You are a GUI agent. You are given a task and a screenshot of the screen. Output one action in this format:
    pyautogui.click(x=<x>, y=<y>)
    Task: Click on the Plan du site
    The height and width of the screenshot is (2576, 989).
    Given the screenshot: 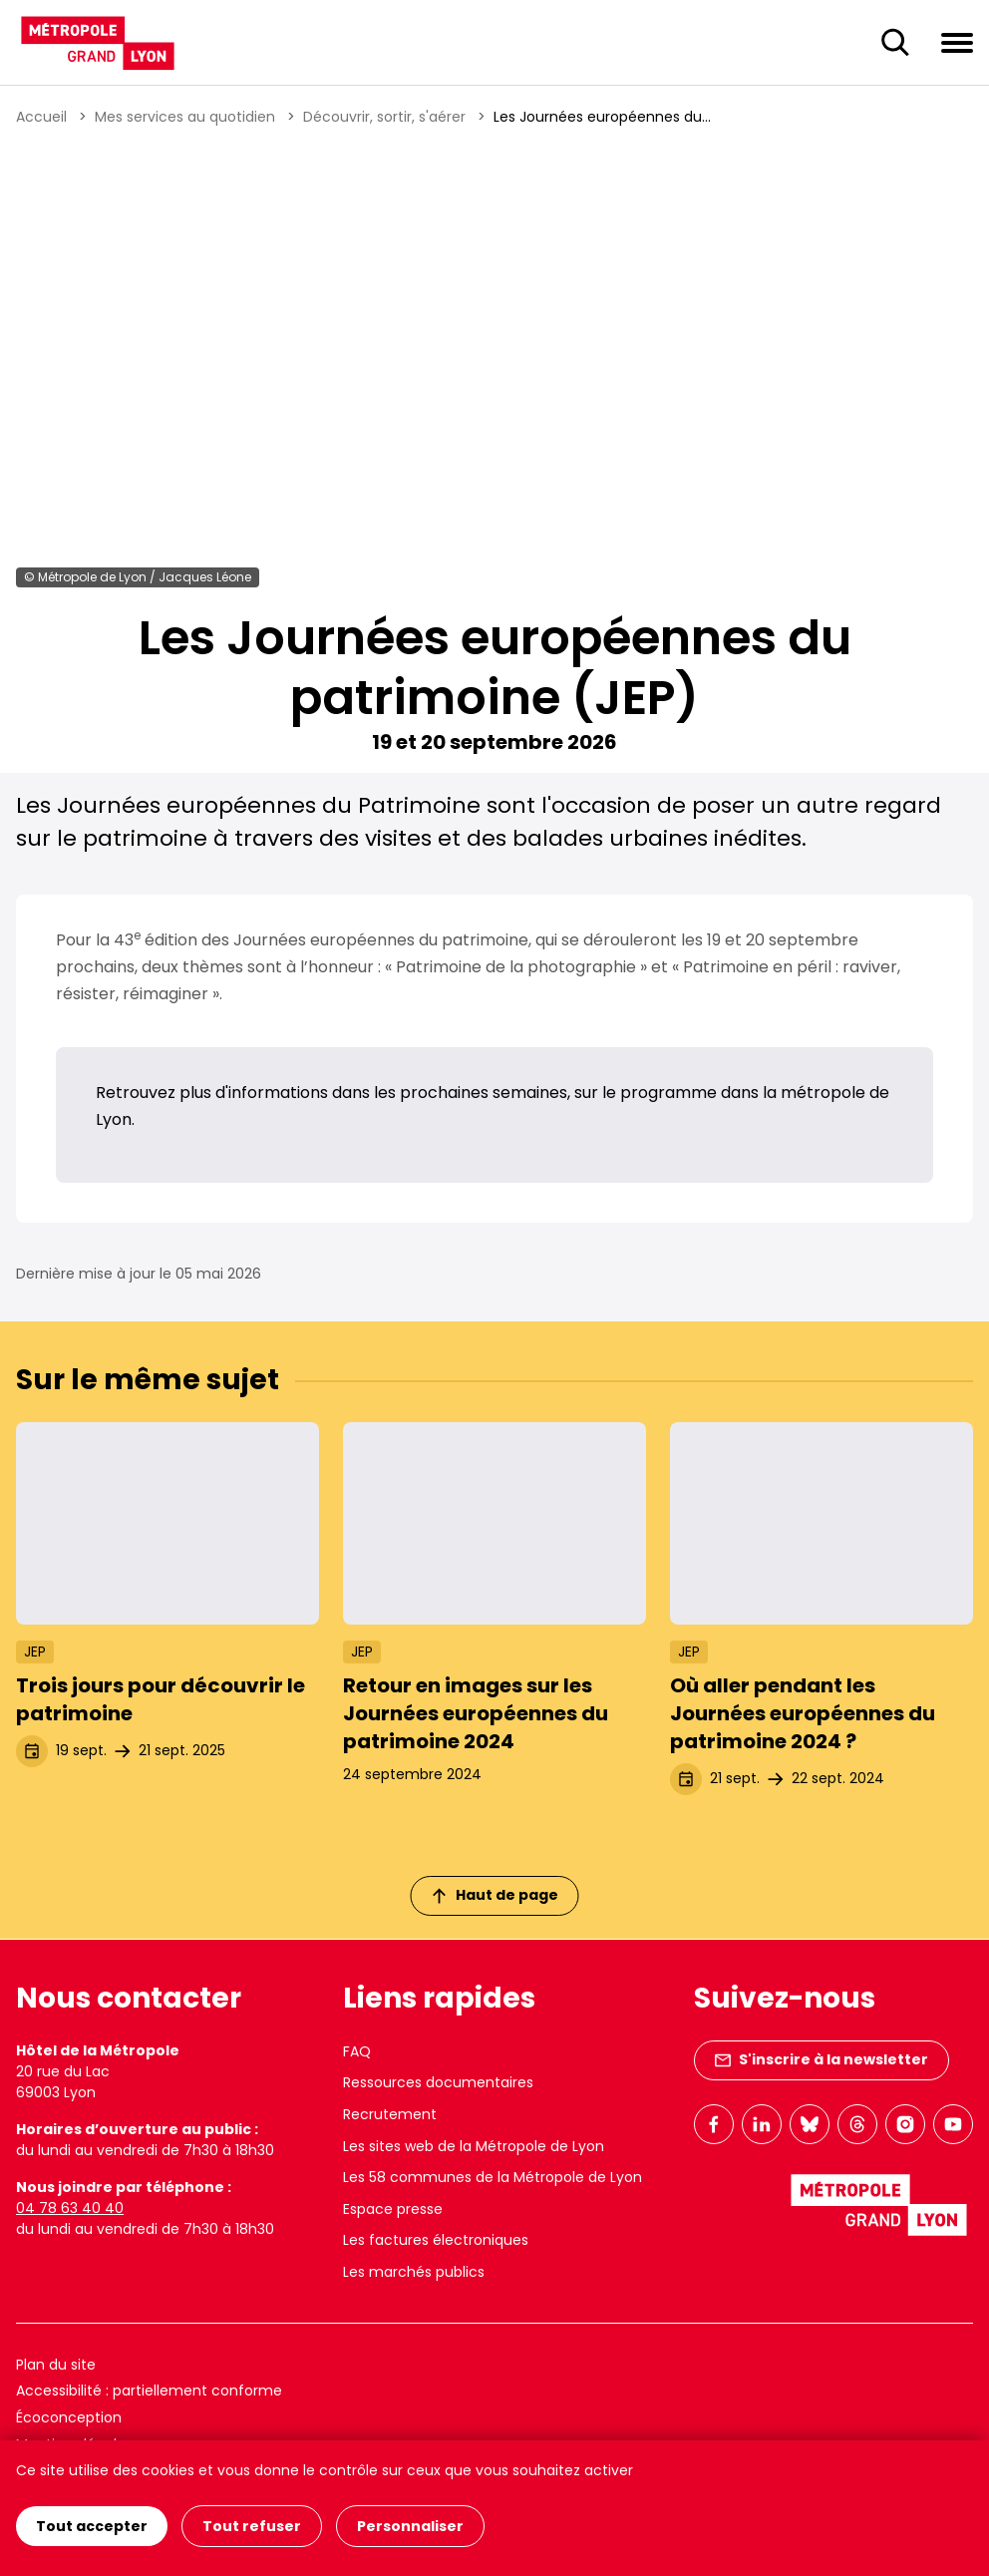 What is the action you would take?
    pyautogui.click(x=56, y=2365)
    